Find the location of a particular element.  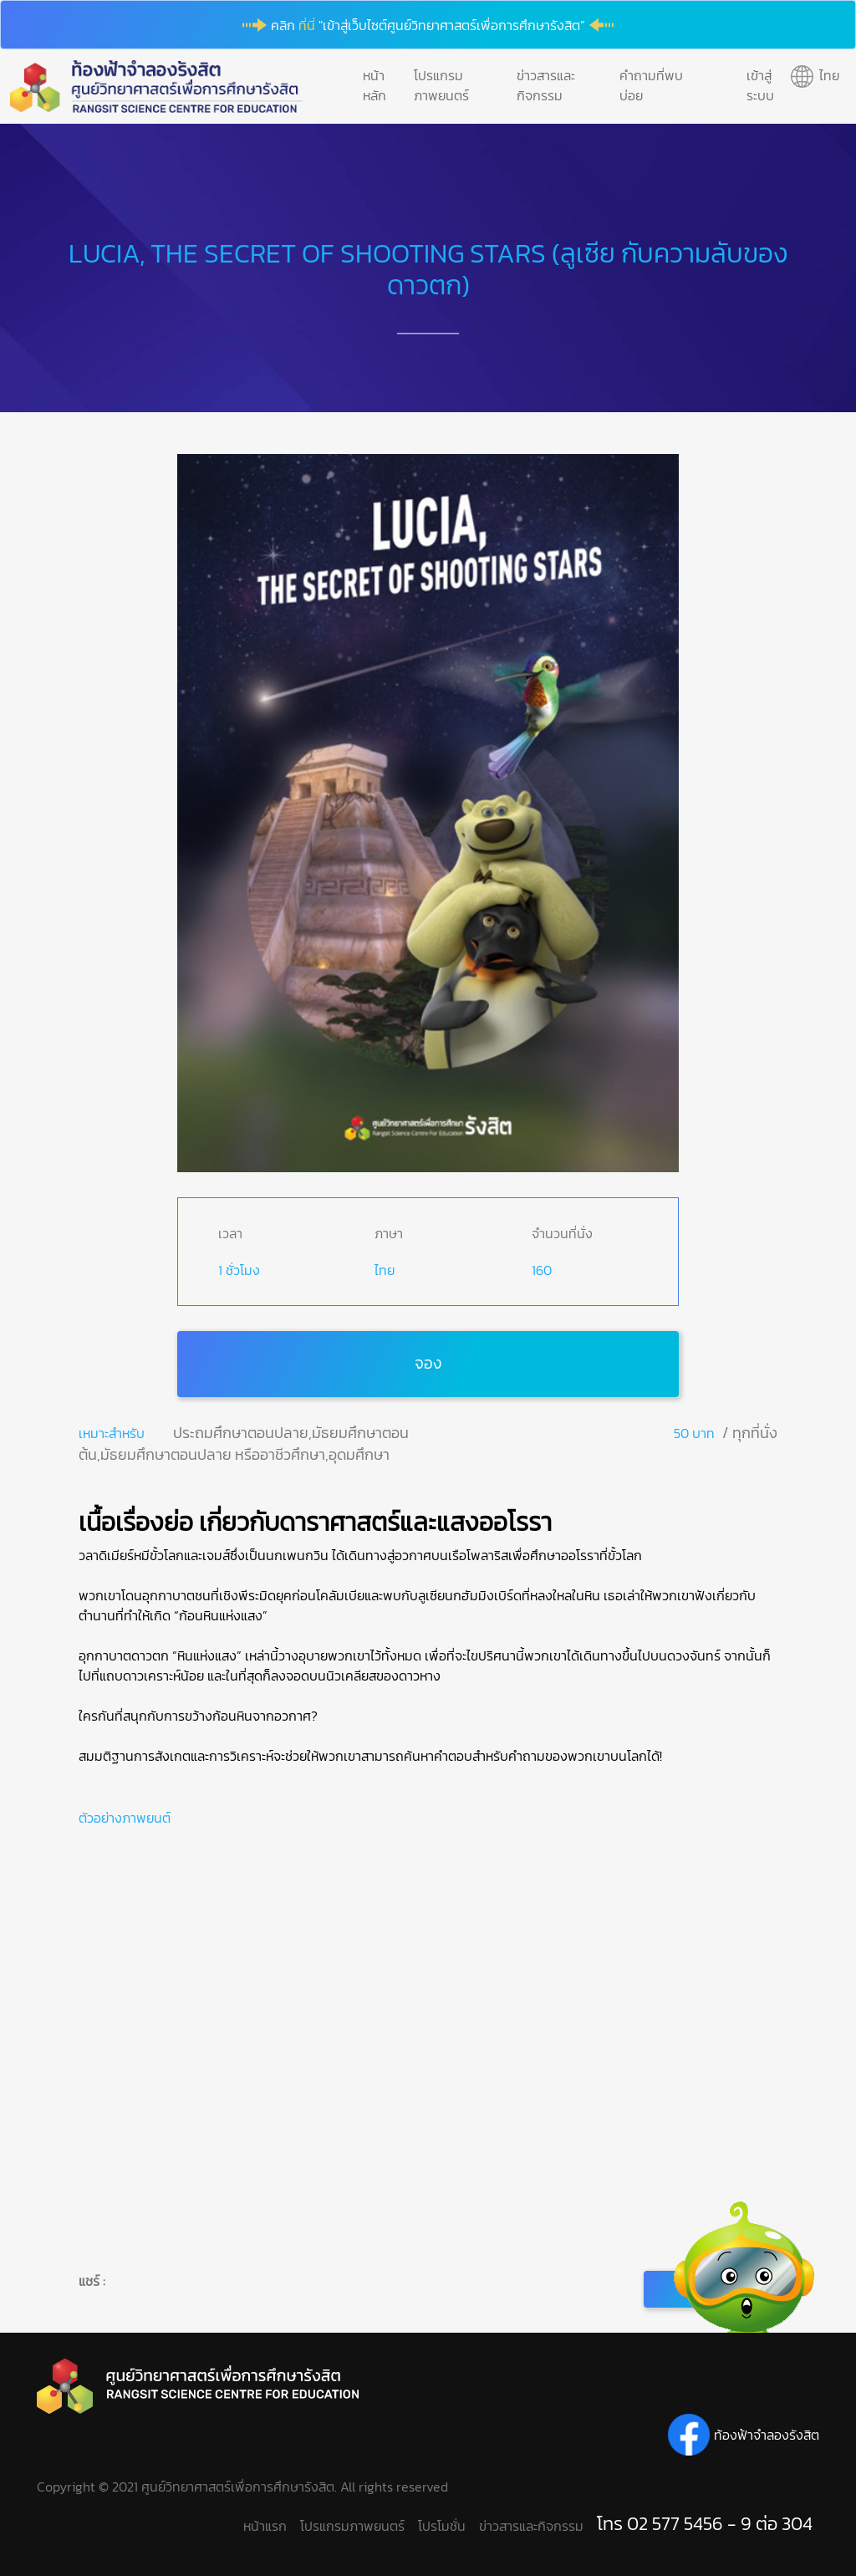

1 ชั่วโมง is located at coordinates (239, 1270).